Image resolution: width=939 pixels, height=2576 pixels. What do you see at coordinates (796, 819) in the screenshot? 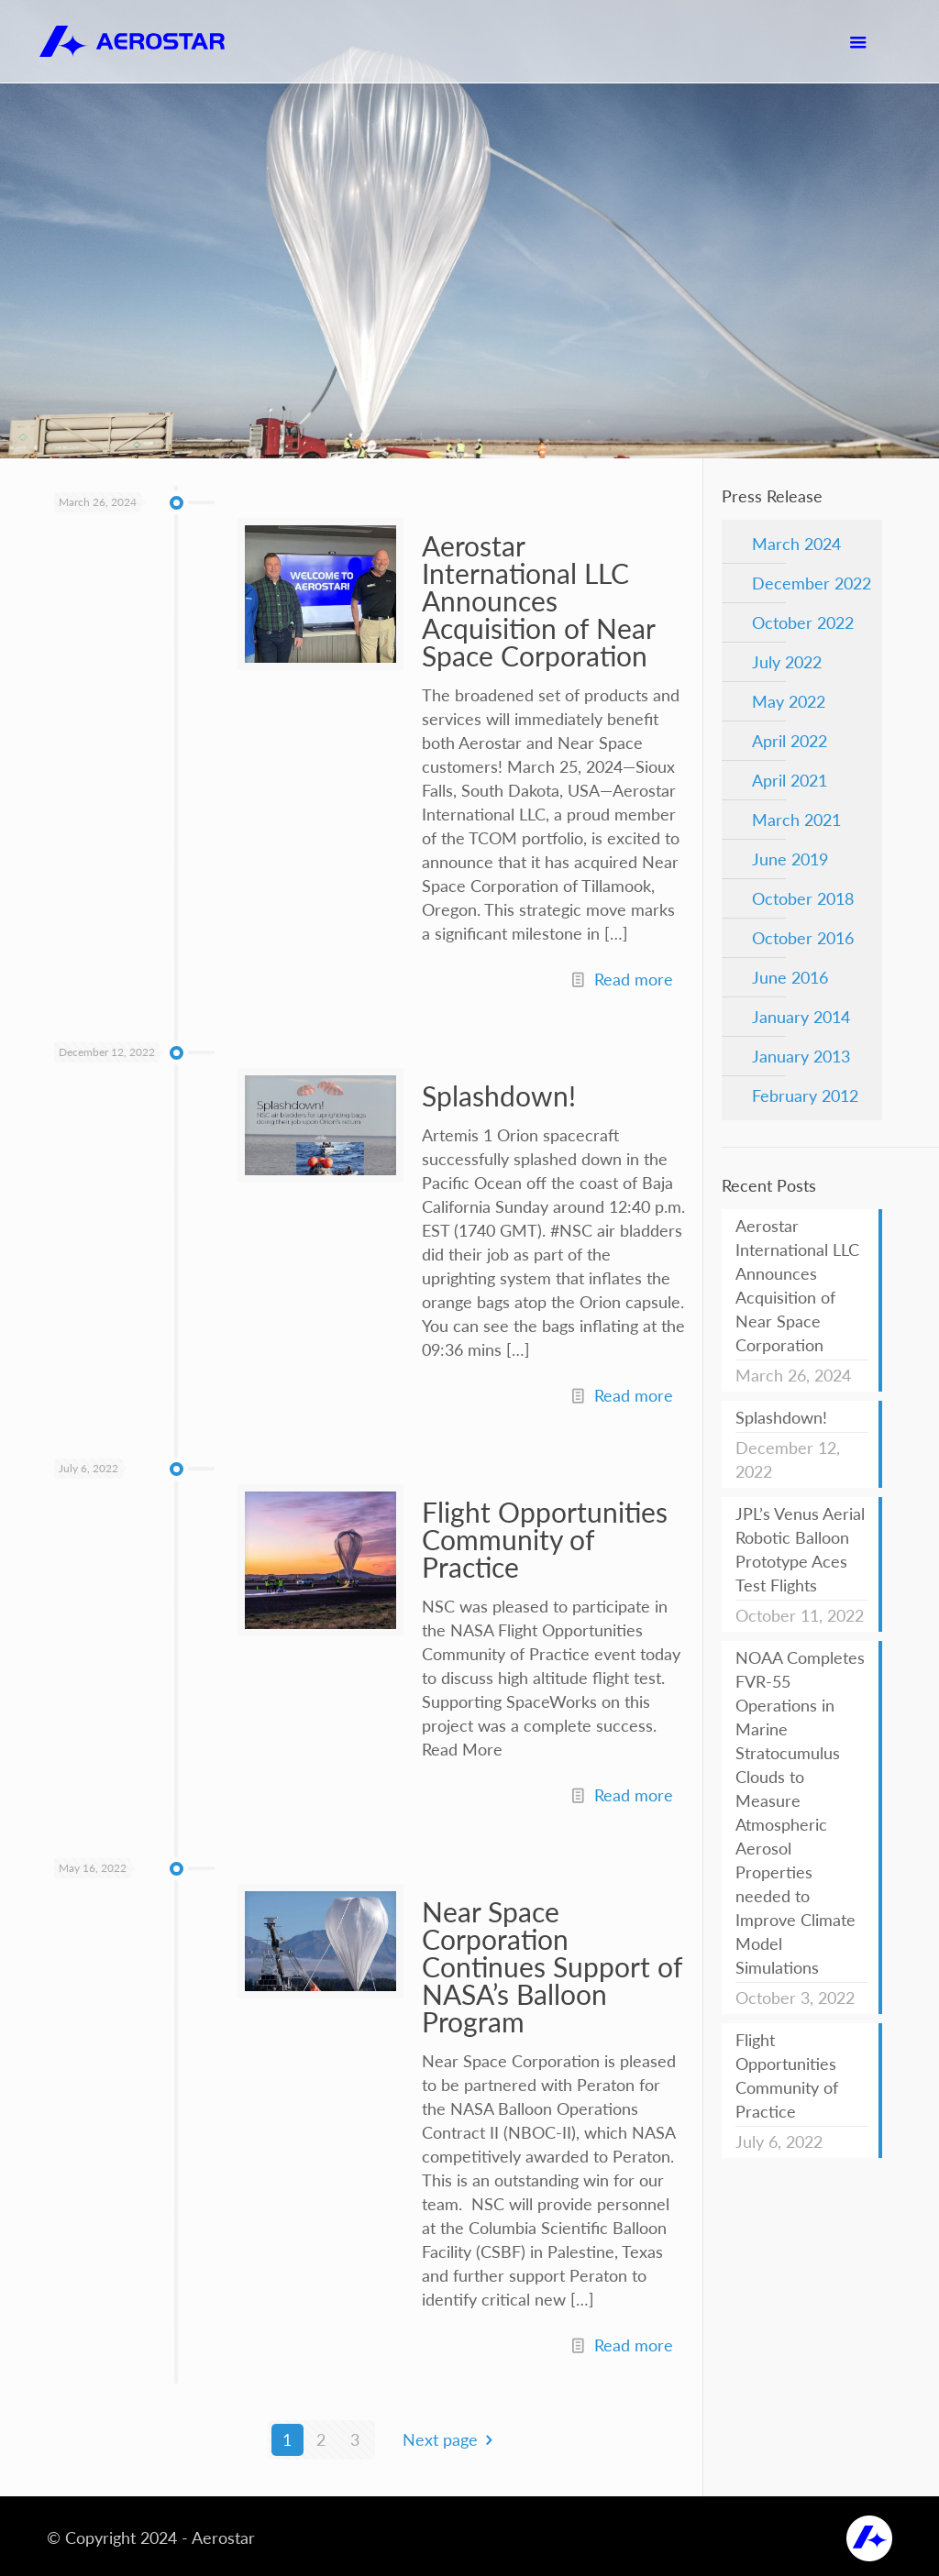
I see `March 2021` at bounding box center [796, 819].